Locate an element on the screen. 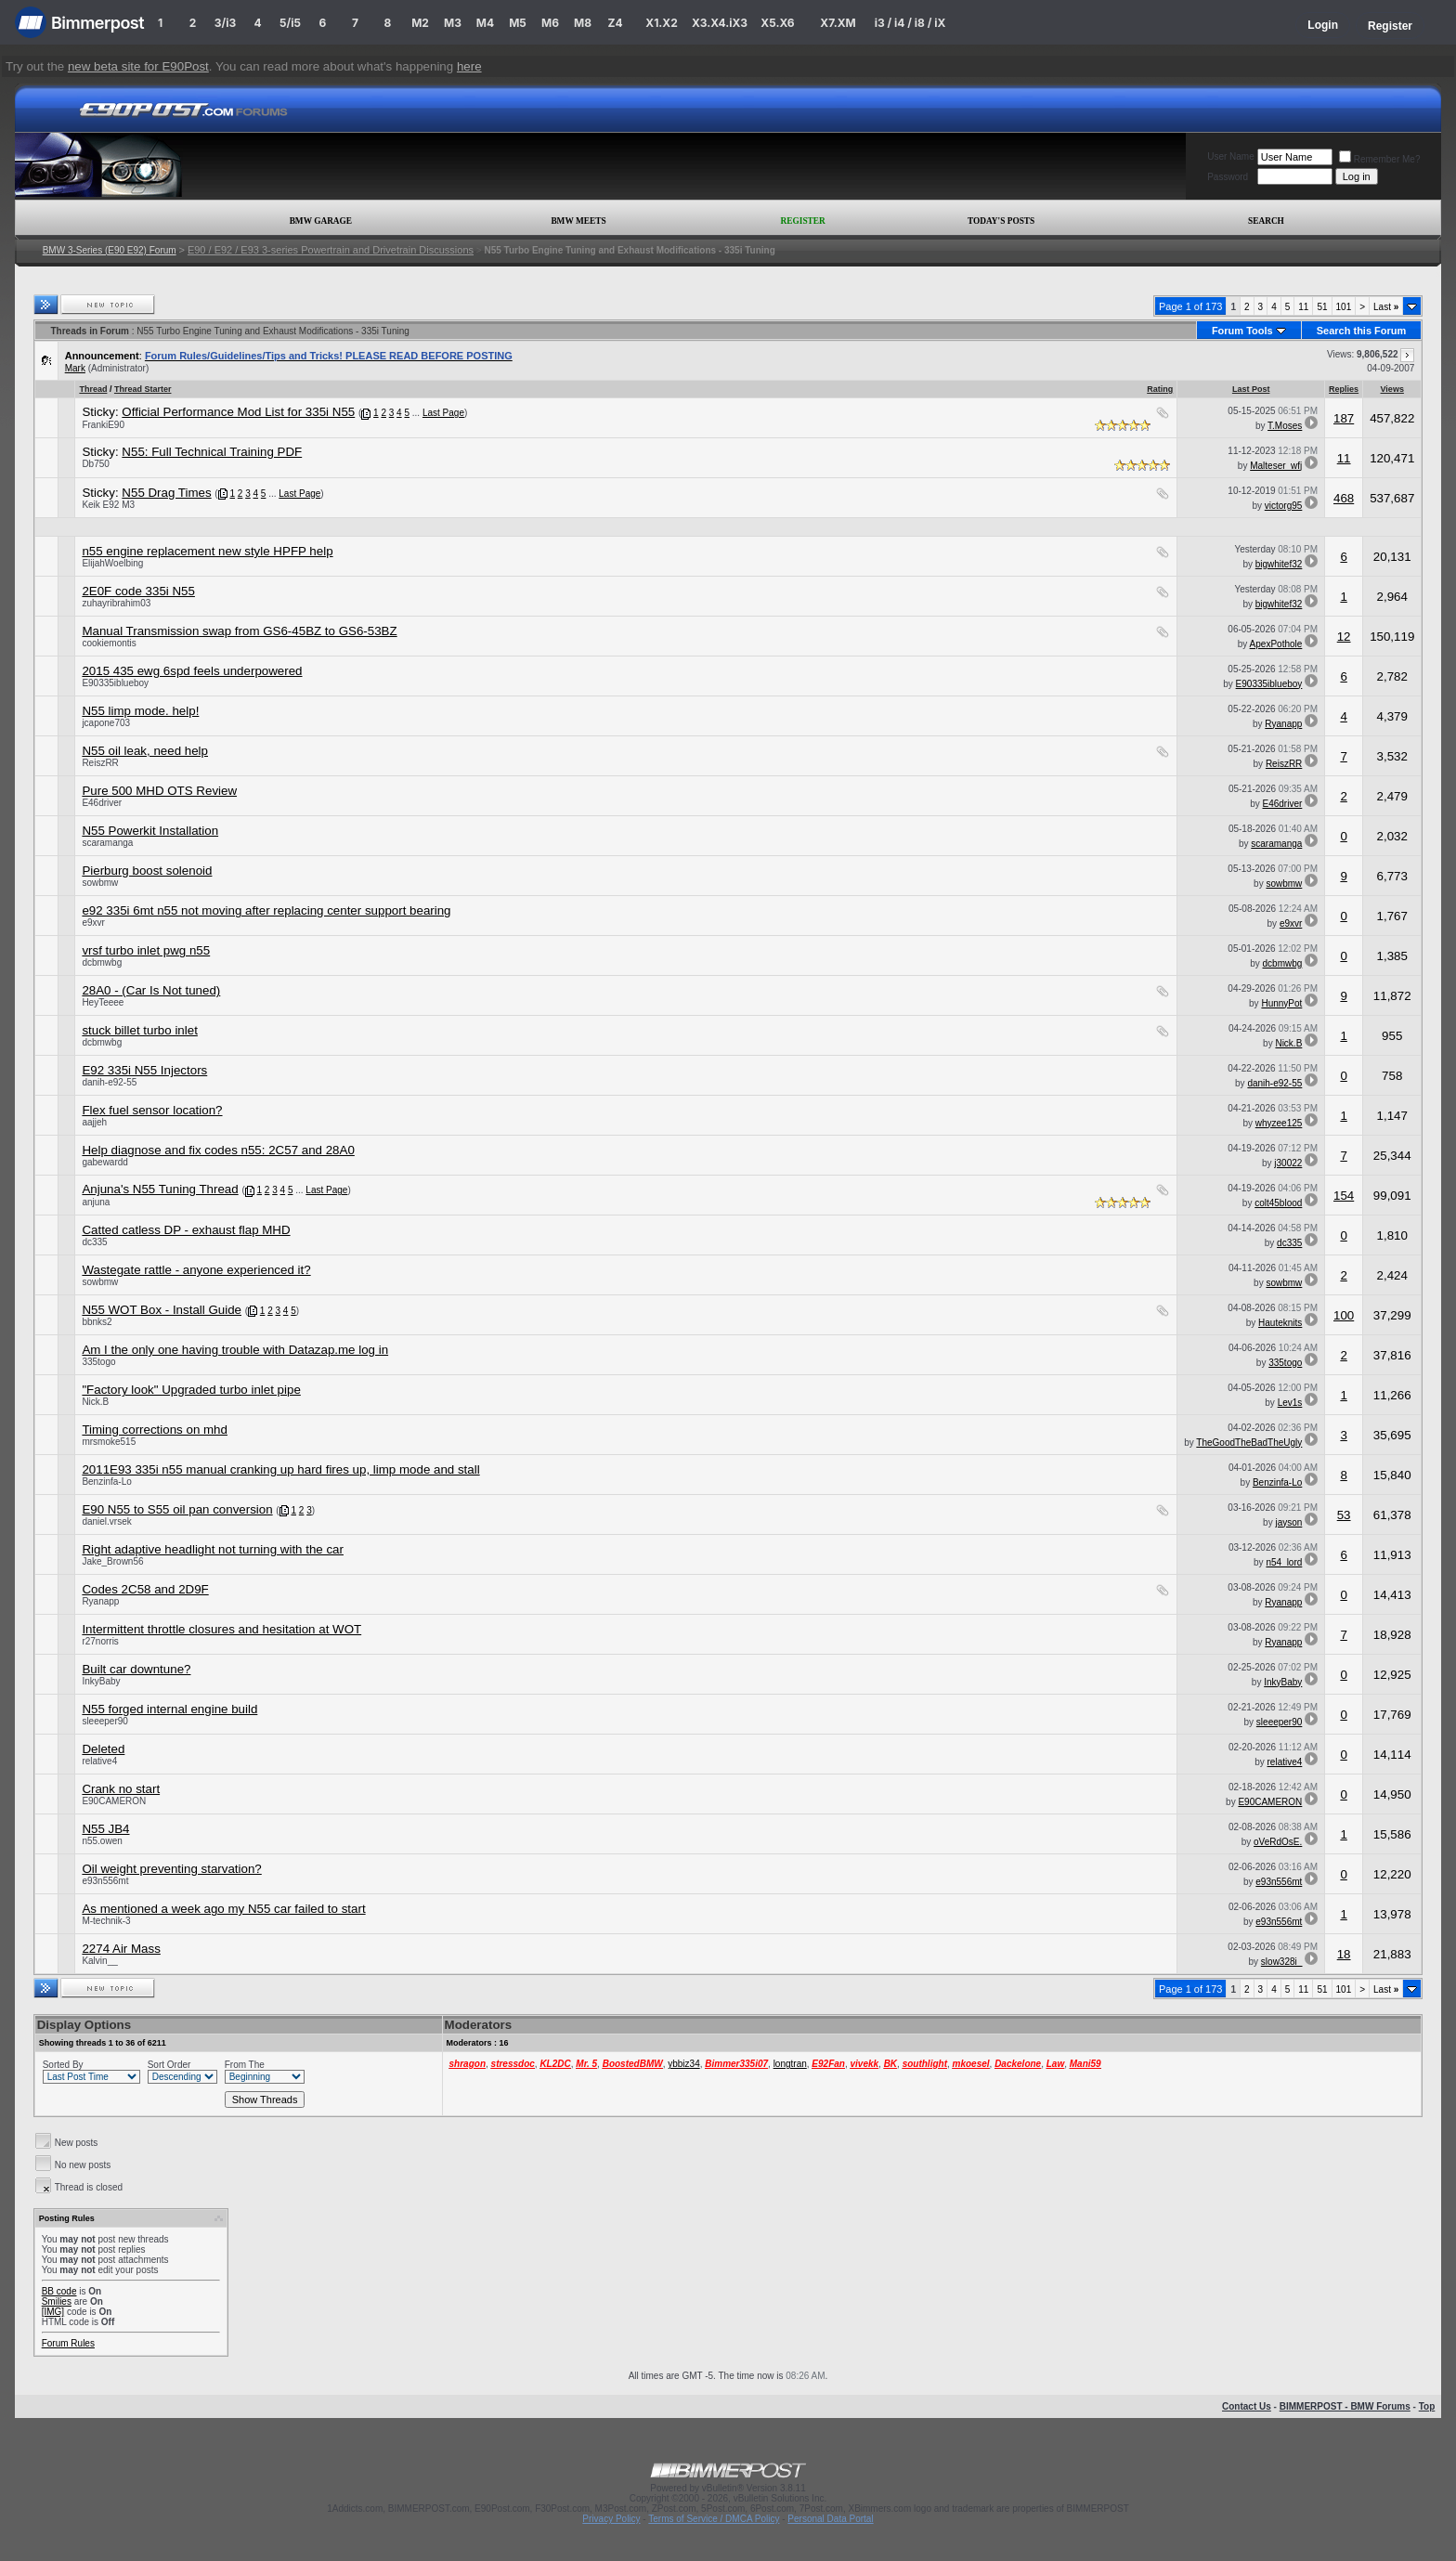  dc335 is located at coordinates (94, 1242).